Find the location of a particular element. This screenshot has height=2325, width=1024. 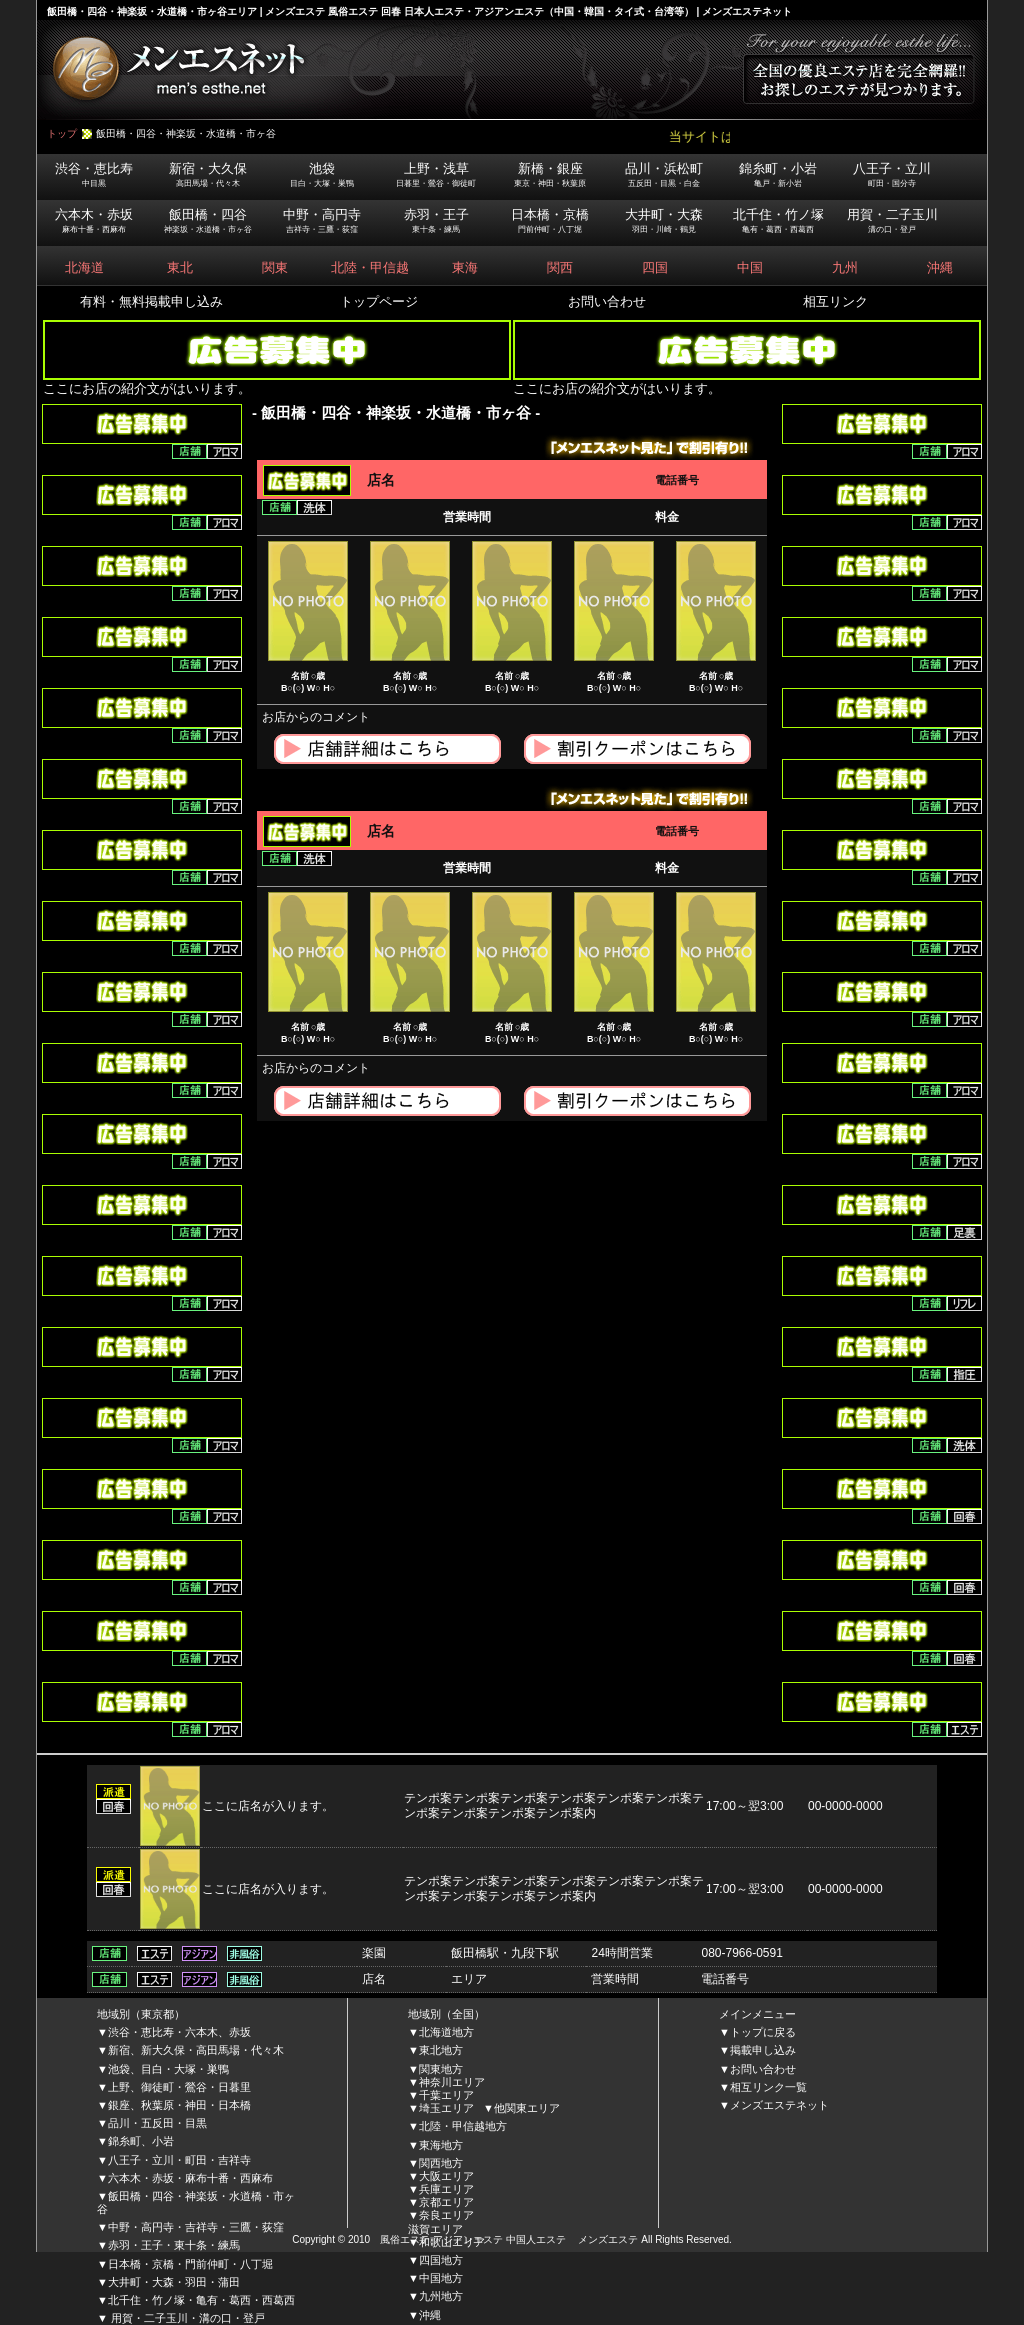

滋賀エリア is located at coordinates (435, 2229).